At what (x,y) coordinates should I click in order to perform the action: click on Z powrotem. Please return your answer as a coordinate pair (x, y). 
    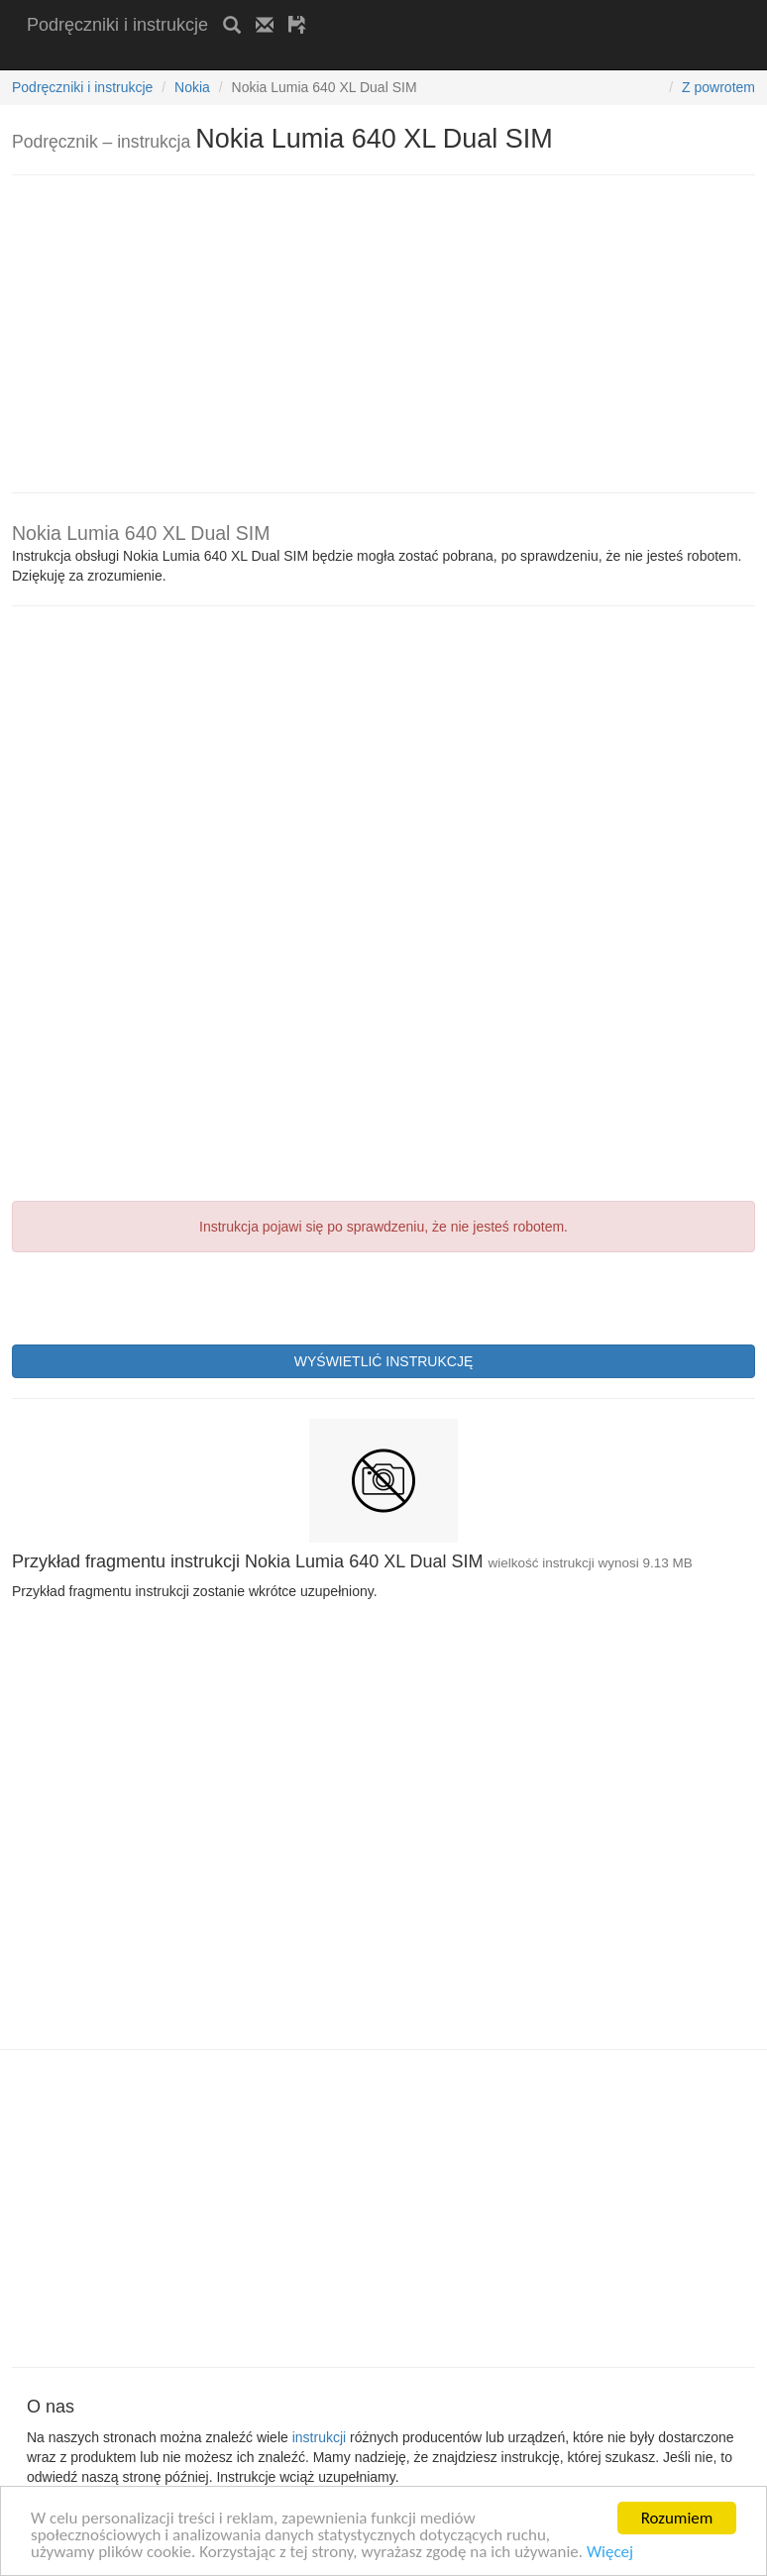
    Looking at the image, I should click on (718, 87).